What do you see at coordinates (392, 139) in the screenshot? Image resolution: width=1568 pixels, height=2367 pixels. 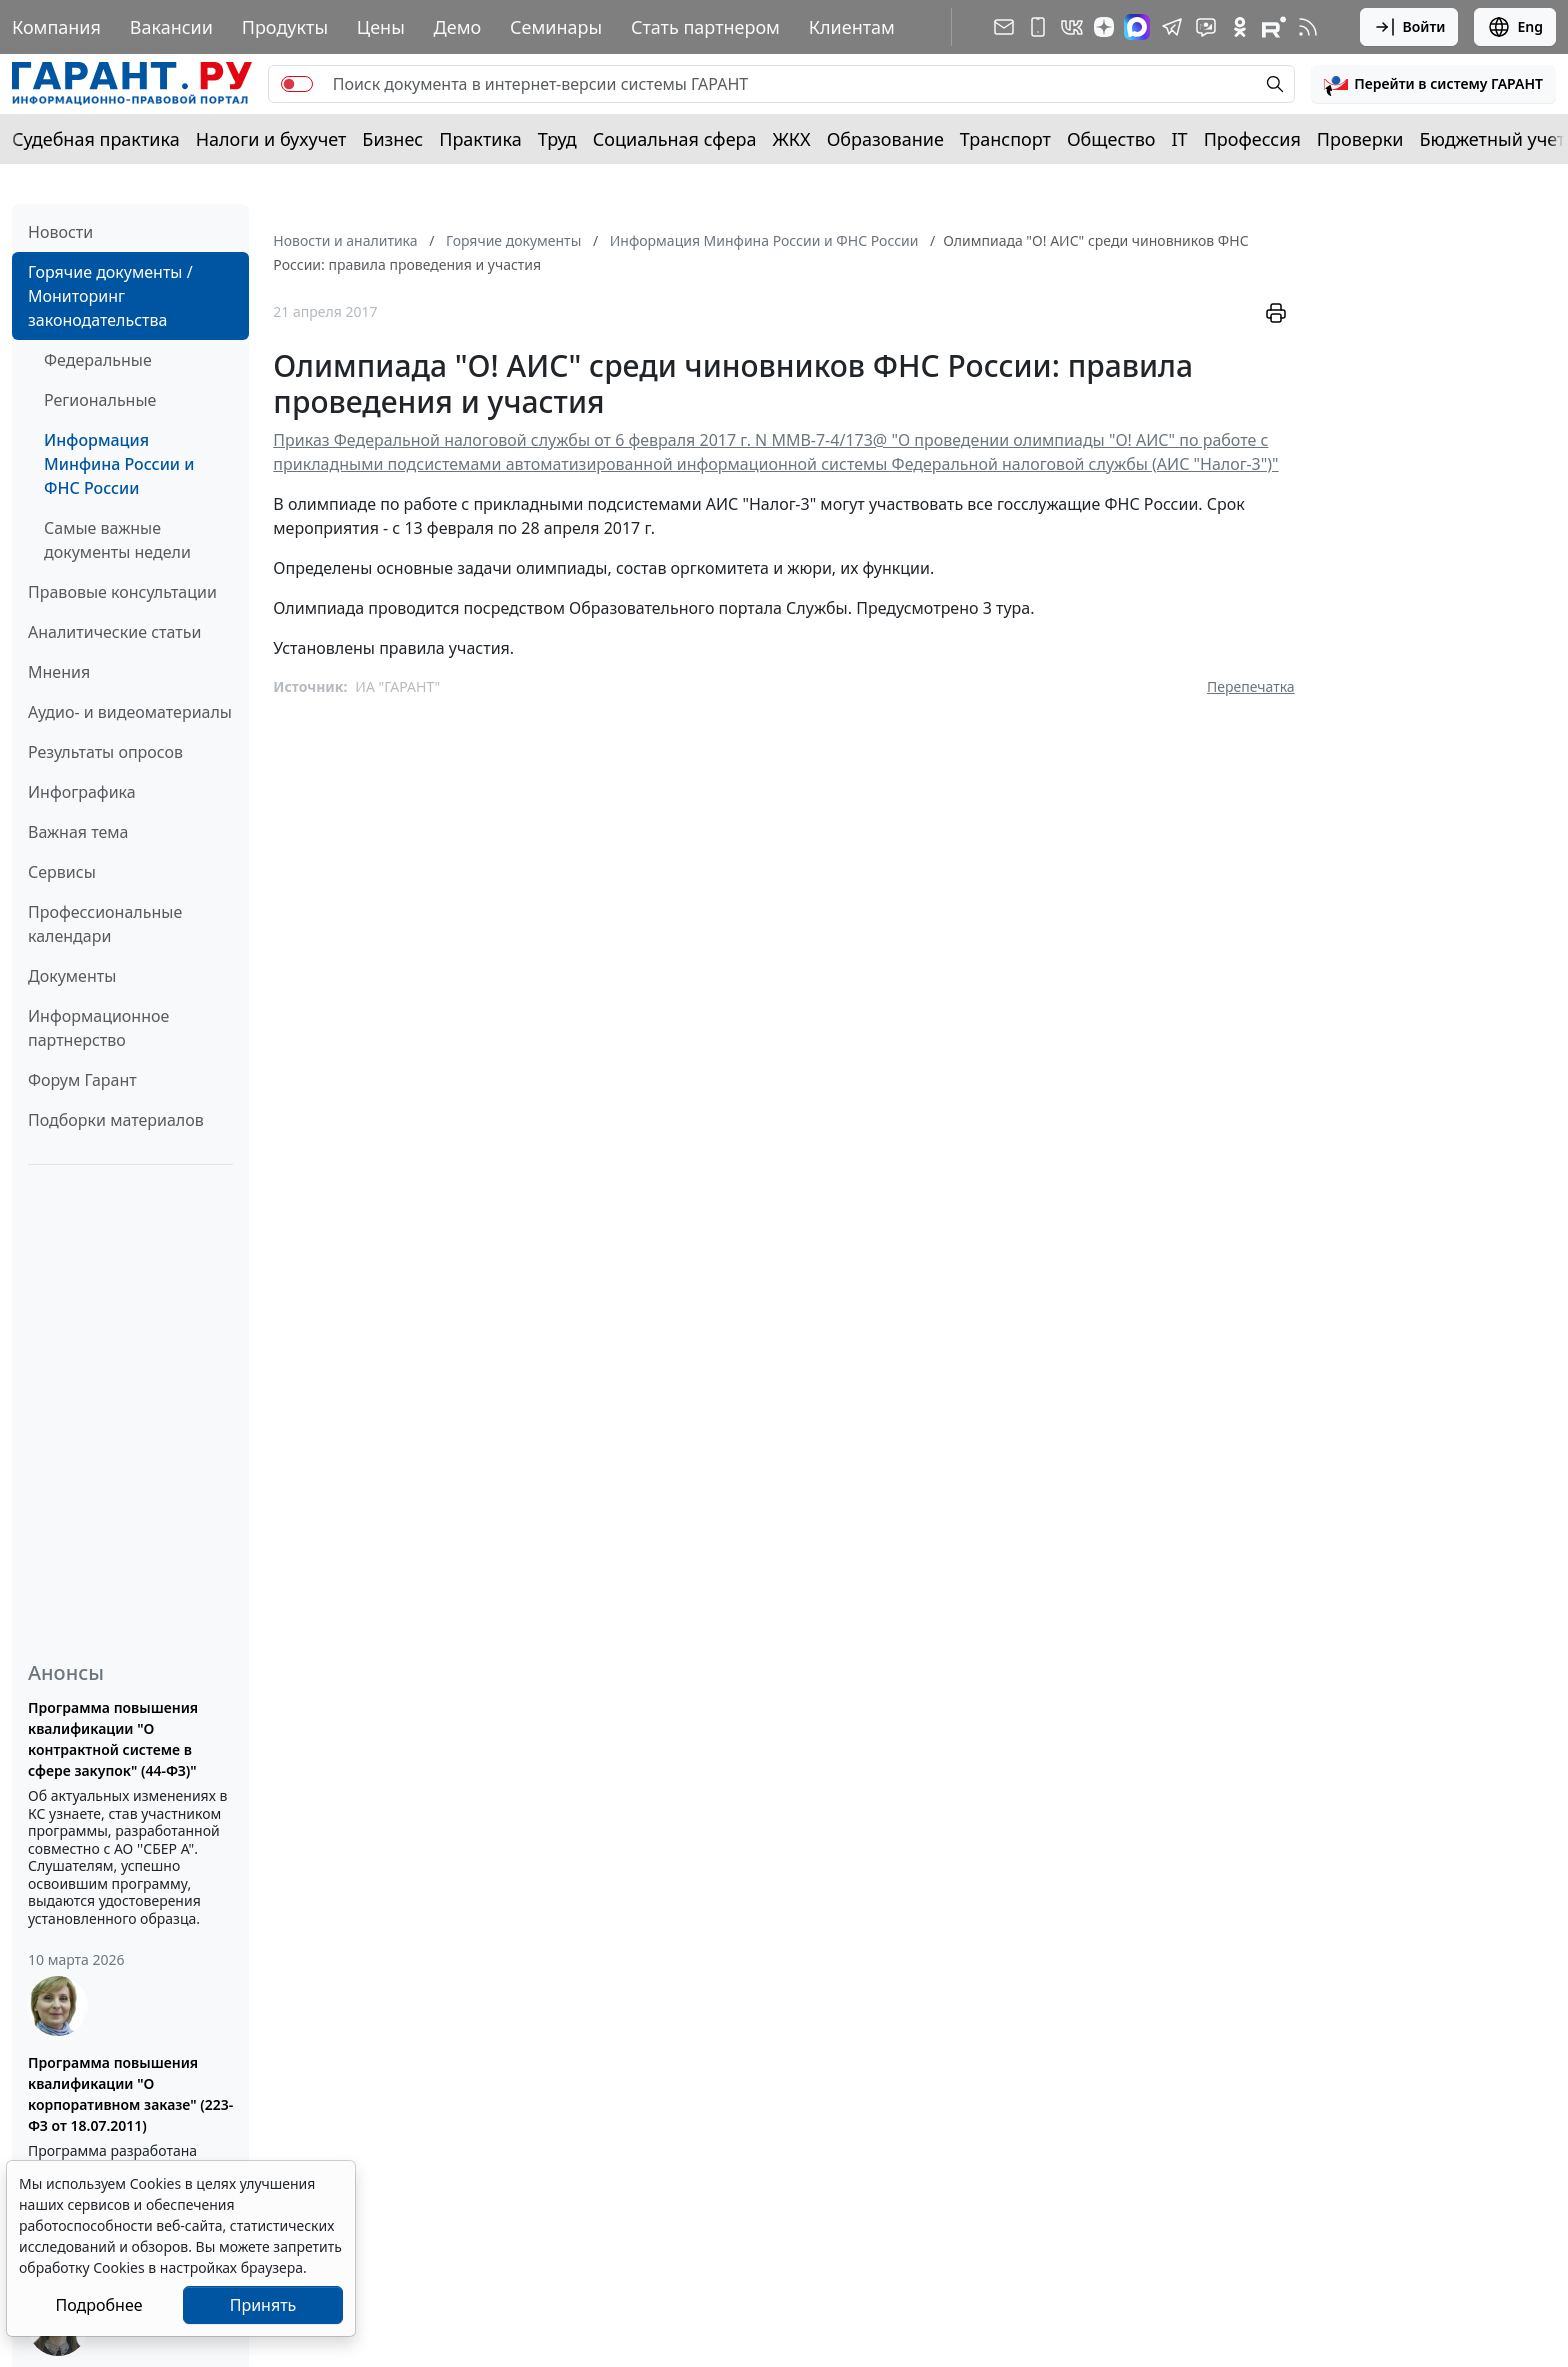 I see `Бизнес` at bounding box center [392, 139].